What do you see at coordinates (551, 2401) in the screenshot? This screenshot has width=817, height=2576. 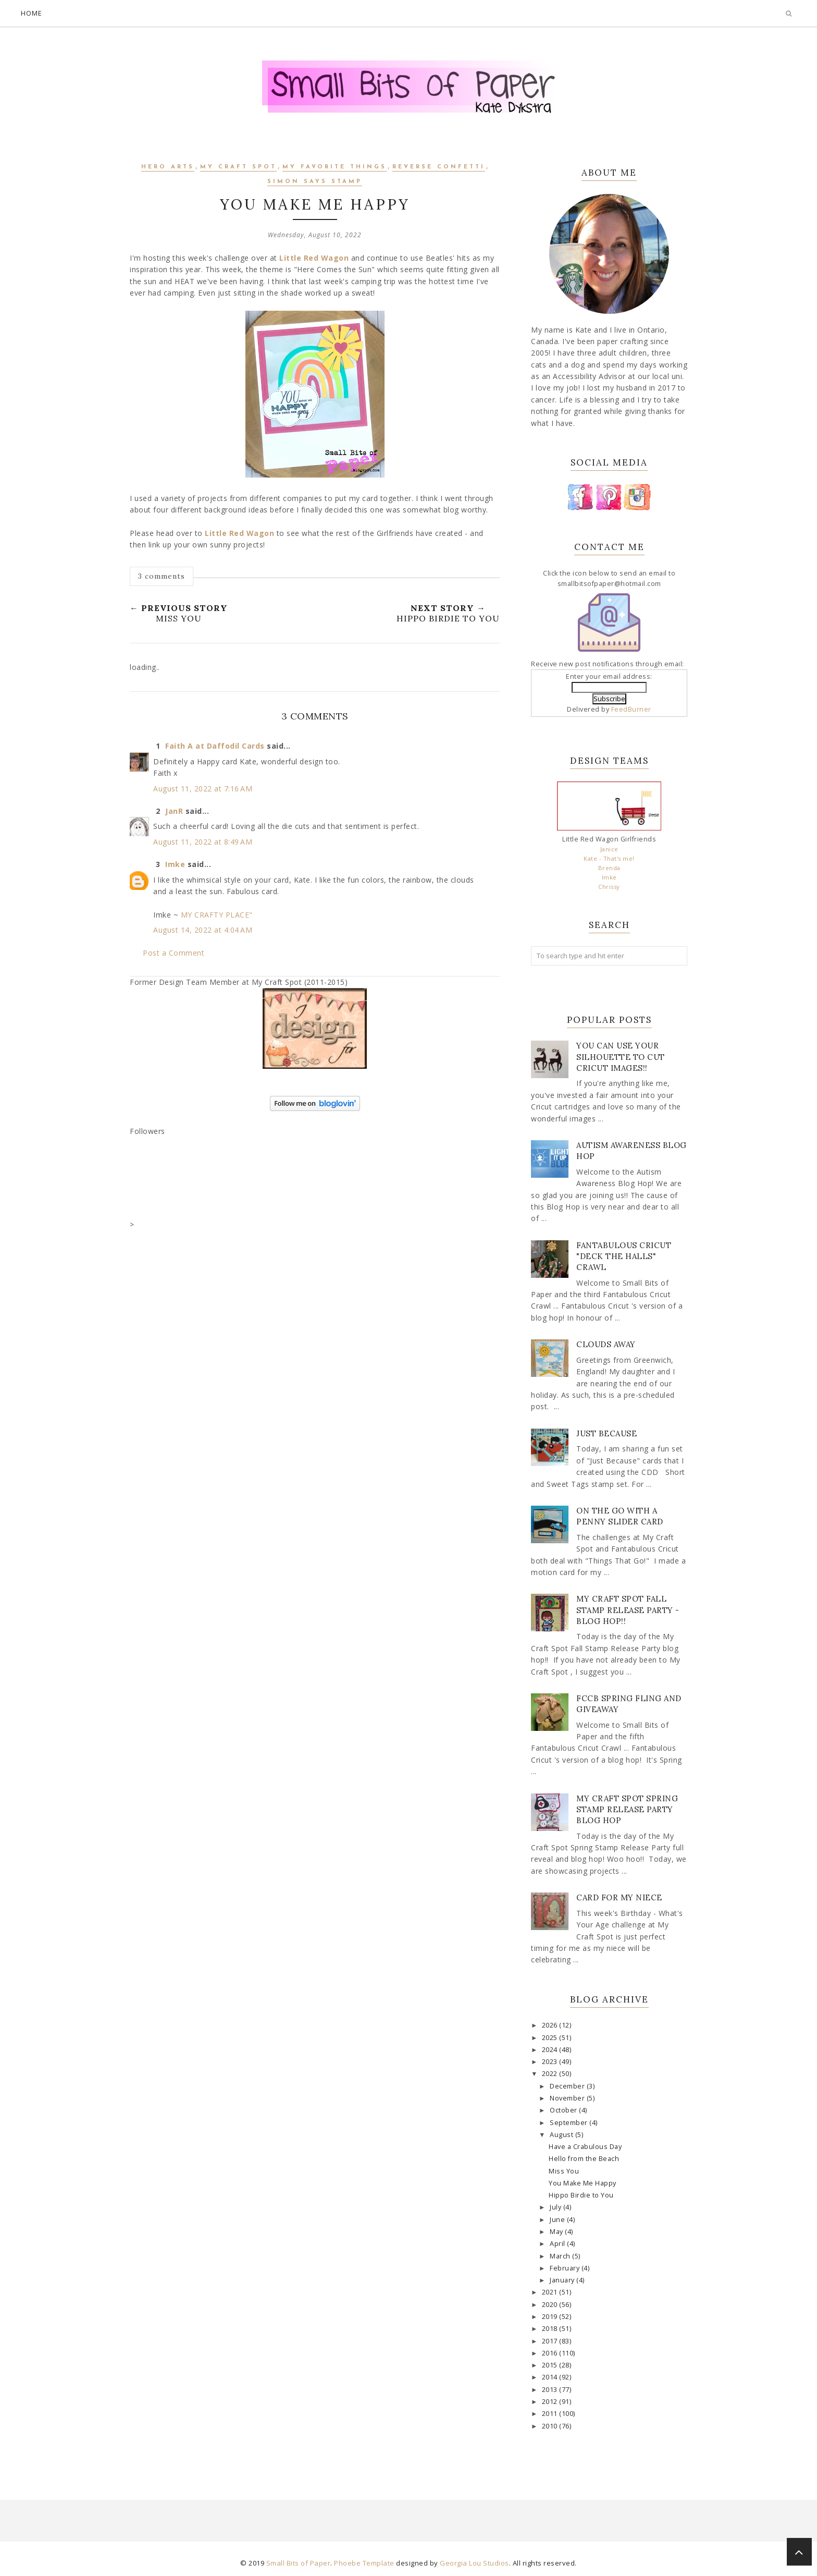 I see `2012` at bounding box center [551, 2401].